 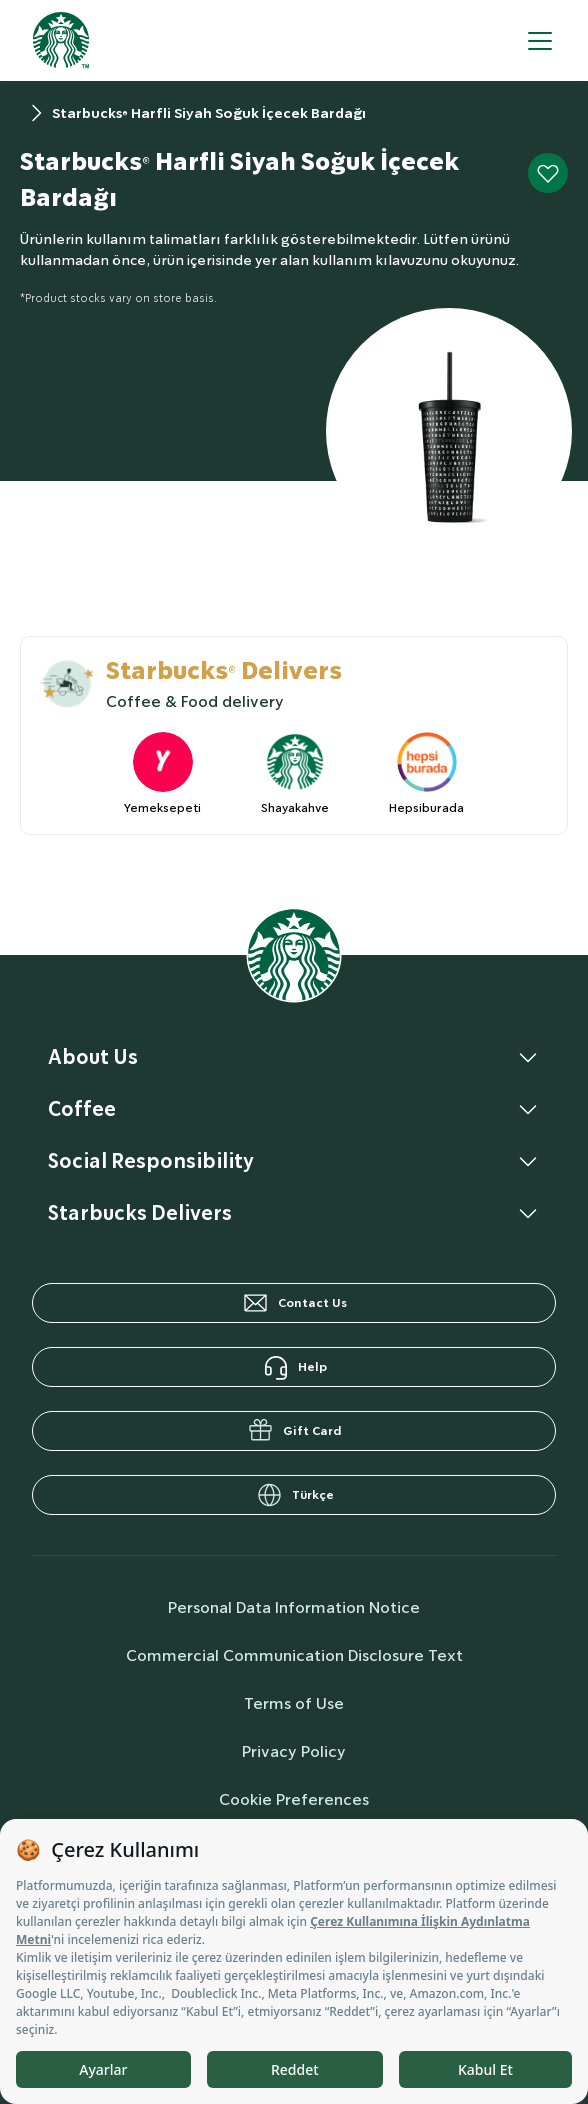 What do you see at coordinates (294, 1655) in the screenshot?
I see `Commercial Communication Disclosure Text [commercialCommunicationText]` at bounding box center [294, 1655].